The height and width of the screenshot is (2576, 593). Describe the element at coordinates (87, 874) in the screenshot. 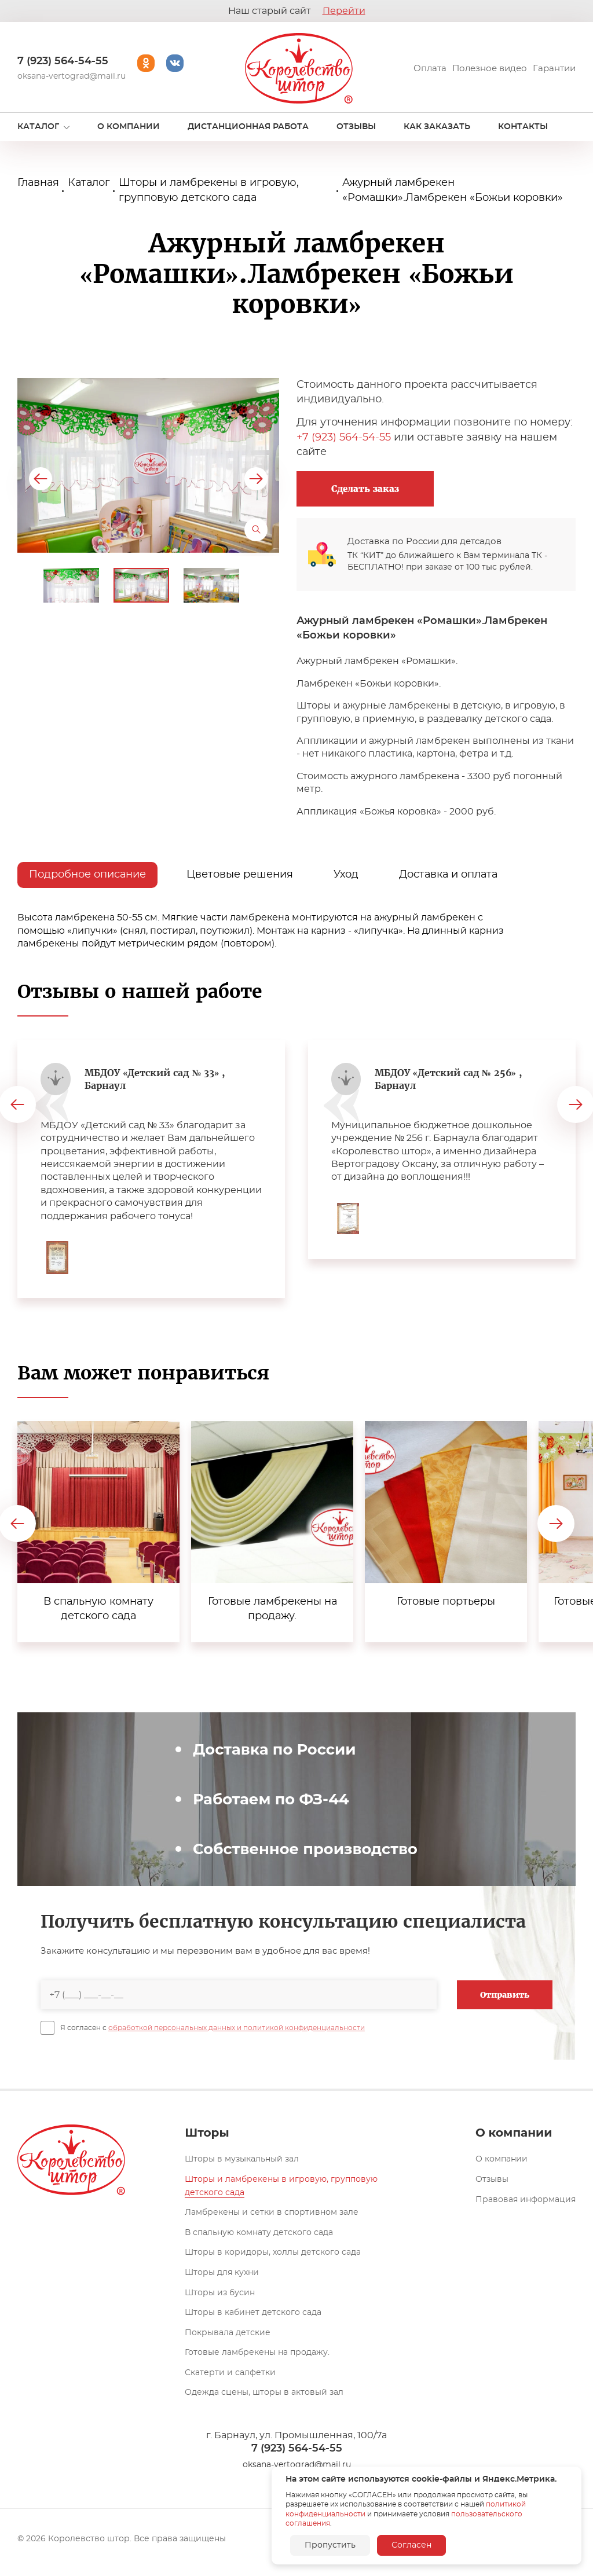

I see `Подробное описание` at that location.